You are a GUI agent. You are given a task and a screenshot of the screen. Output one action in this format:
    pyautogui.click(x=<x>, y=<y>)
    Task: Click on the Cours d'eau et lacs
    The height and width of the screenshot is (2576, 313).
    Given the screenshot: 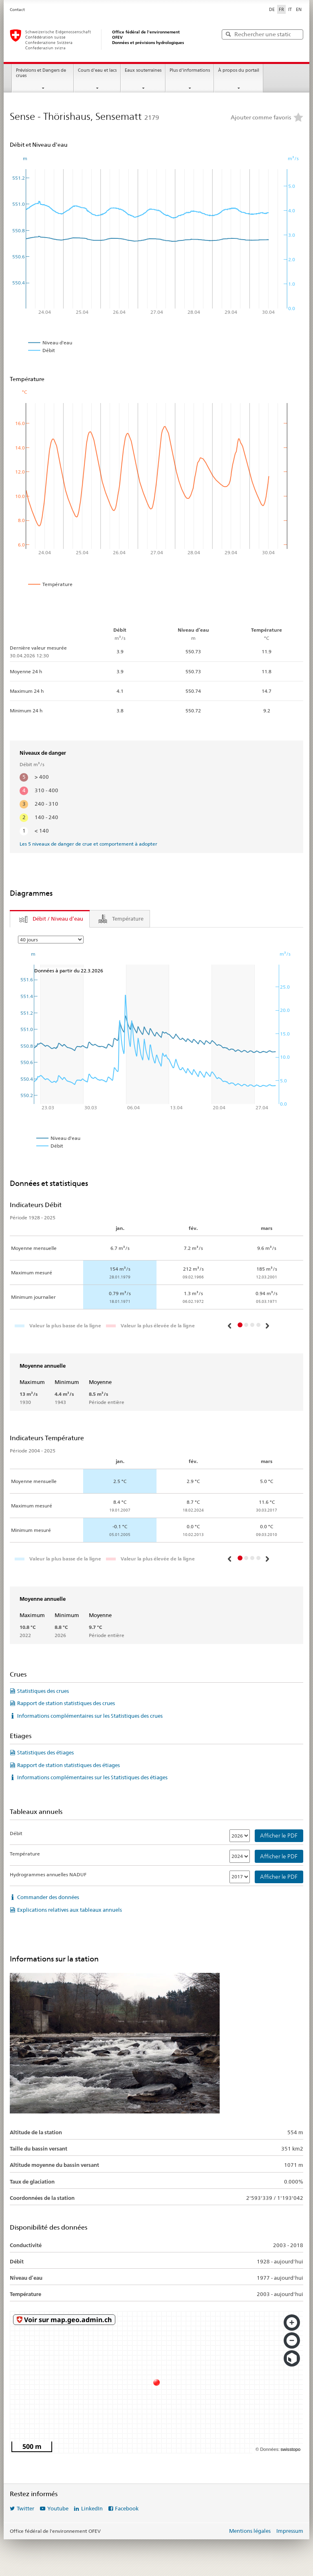 What is the action you would take?
    pyautogui.click(x=97, y=70)
    